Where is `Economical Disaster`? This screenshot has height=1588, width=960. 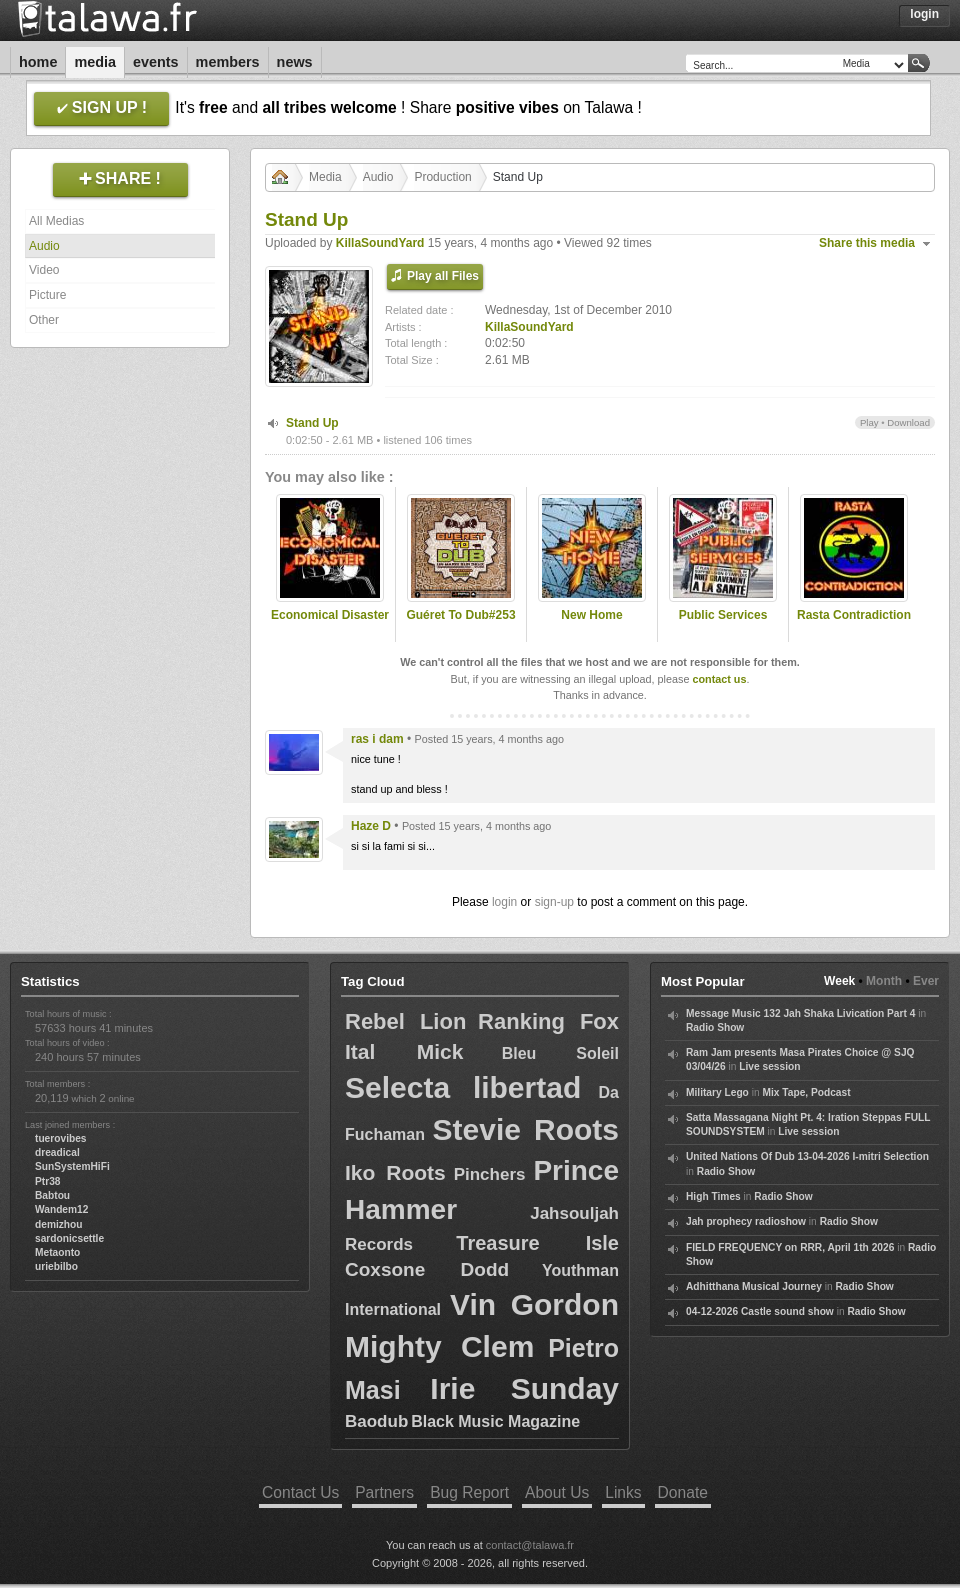
Economical Disaster is located at coordinates (330, 615).